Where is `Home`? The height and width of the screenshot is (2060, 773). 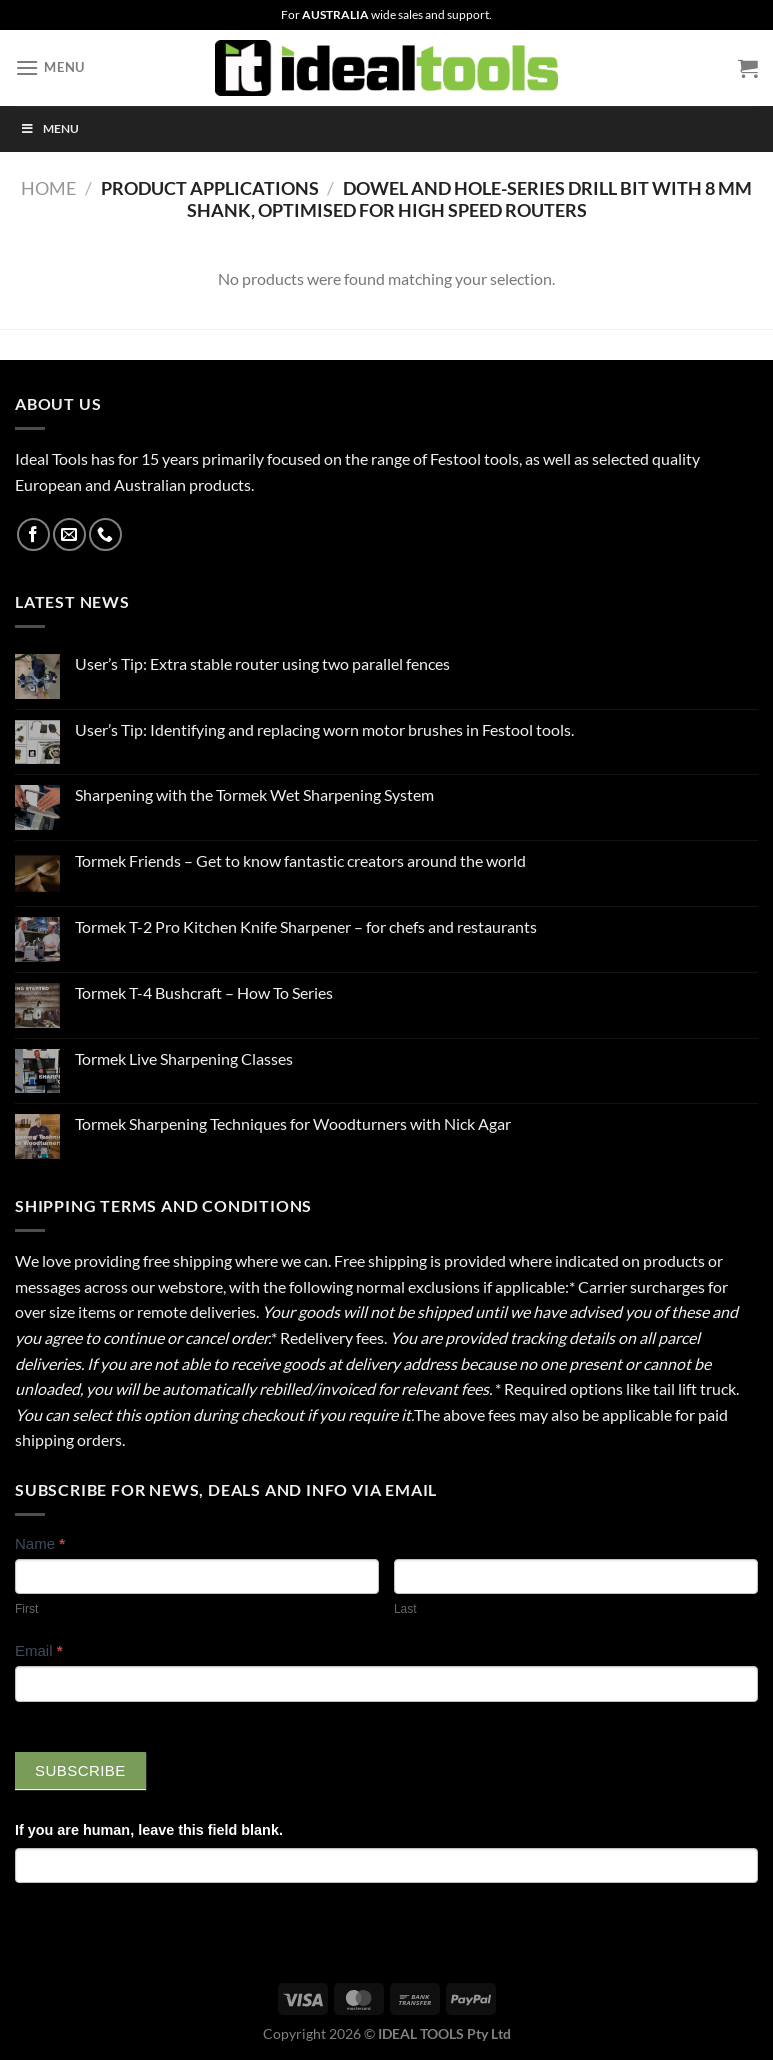 Home is located at coordinates (48, 188).